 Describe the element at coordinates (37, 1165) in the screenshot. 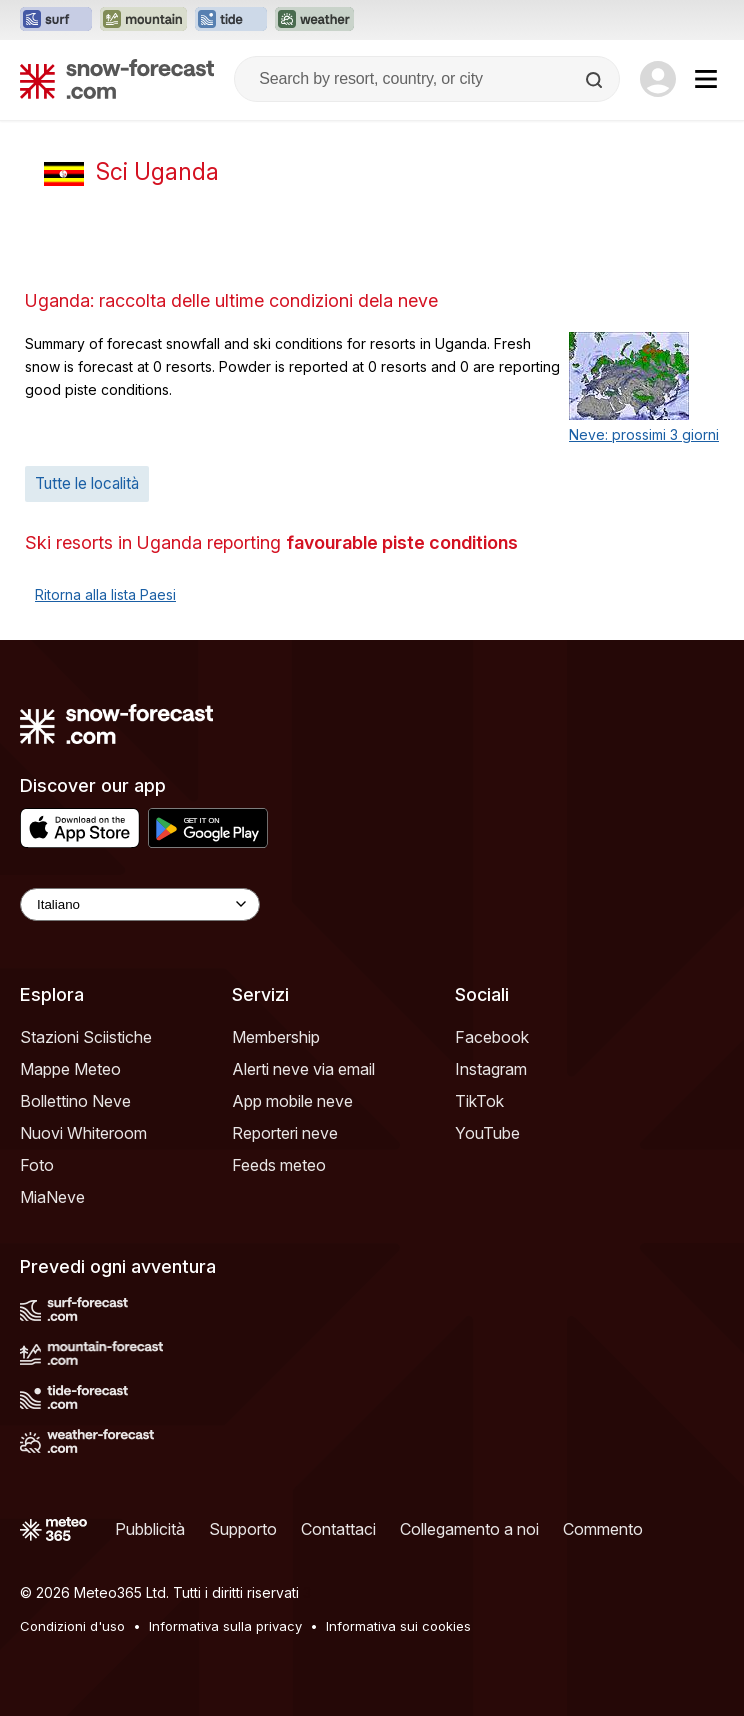

I see `Foto` at that location.